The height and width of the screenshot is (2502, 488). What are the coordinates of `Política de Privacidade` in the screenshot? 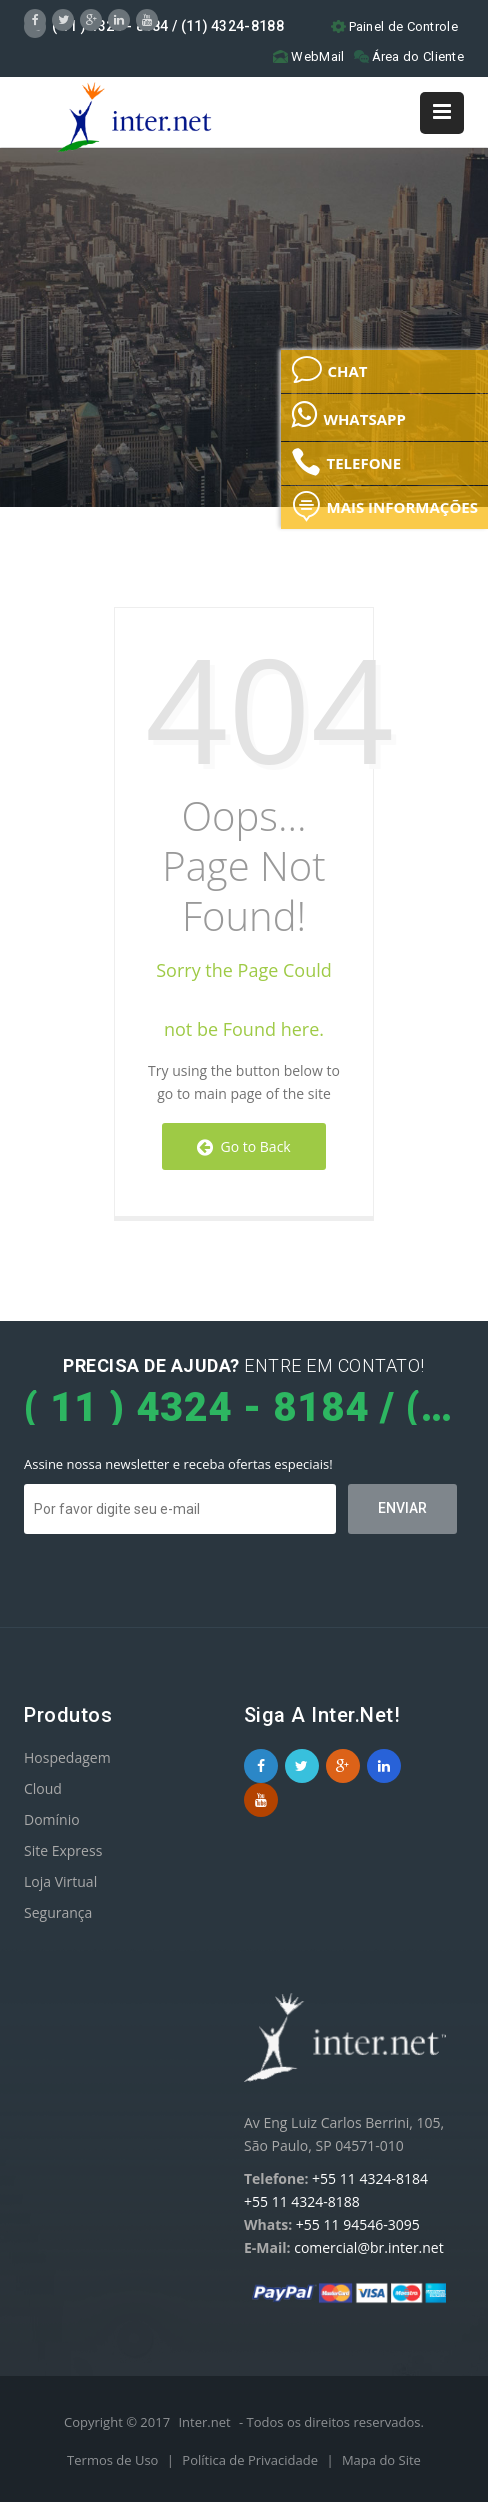 It's located at (251, 2460).